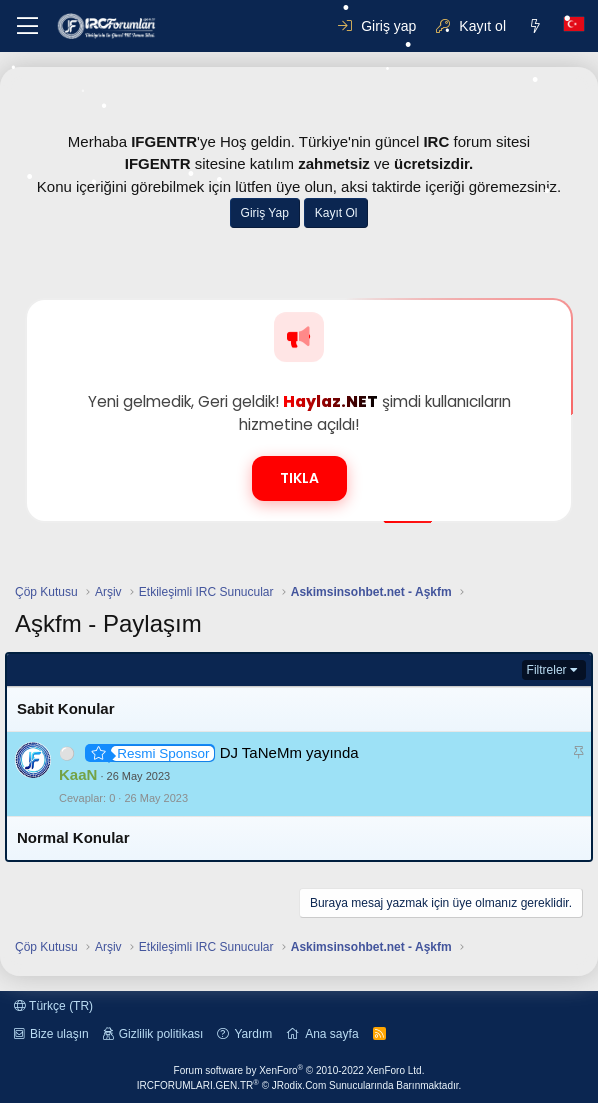  Describe the element at coordinates (299, 478) in the screenshot. I see `TIKLA` at that location.